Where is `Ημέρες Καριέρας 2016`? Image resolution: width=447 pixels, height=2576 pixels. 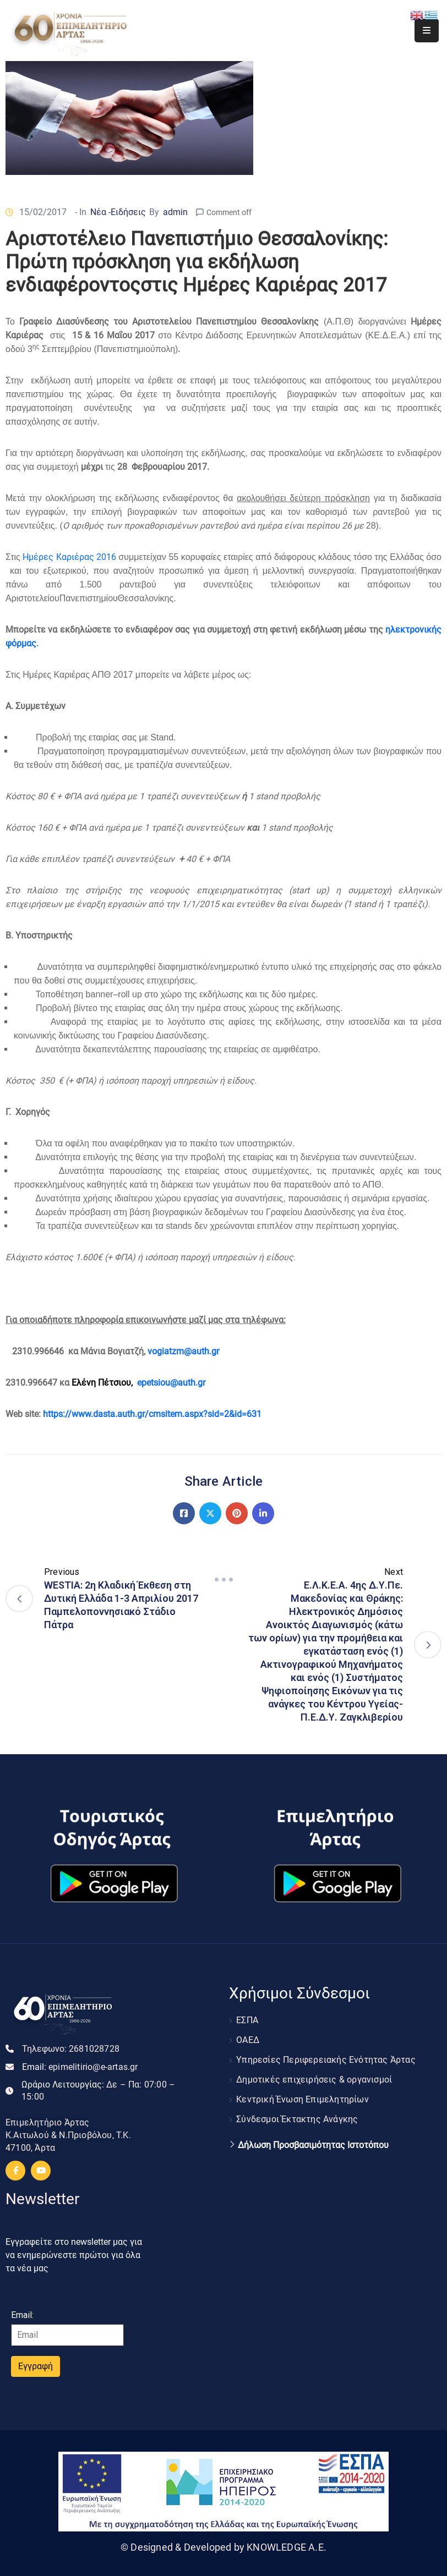 Ημέρες Καριέρας 2016 is located at coordinates (69, 557).